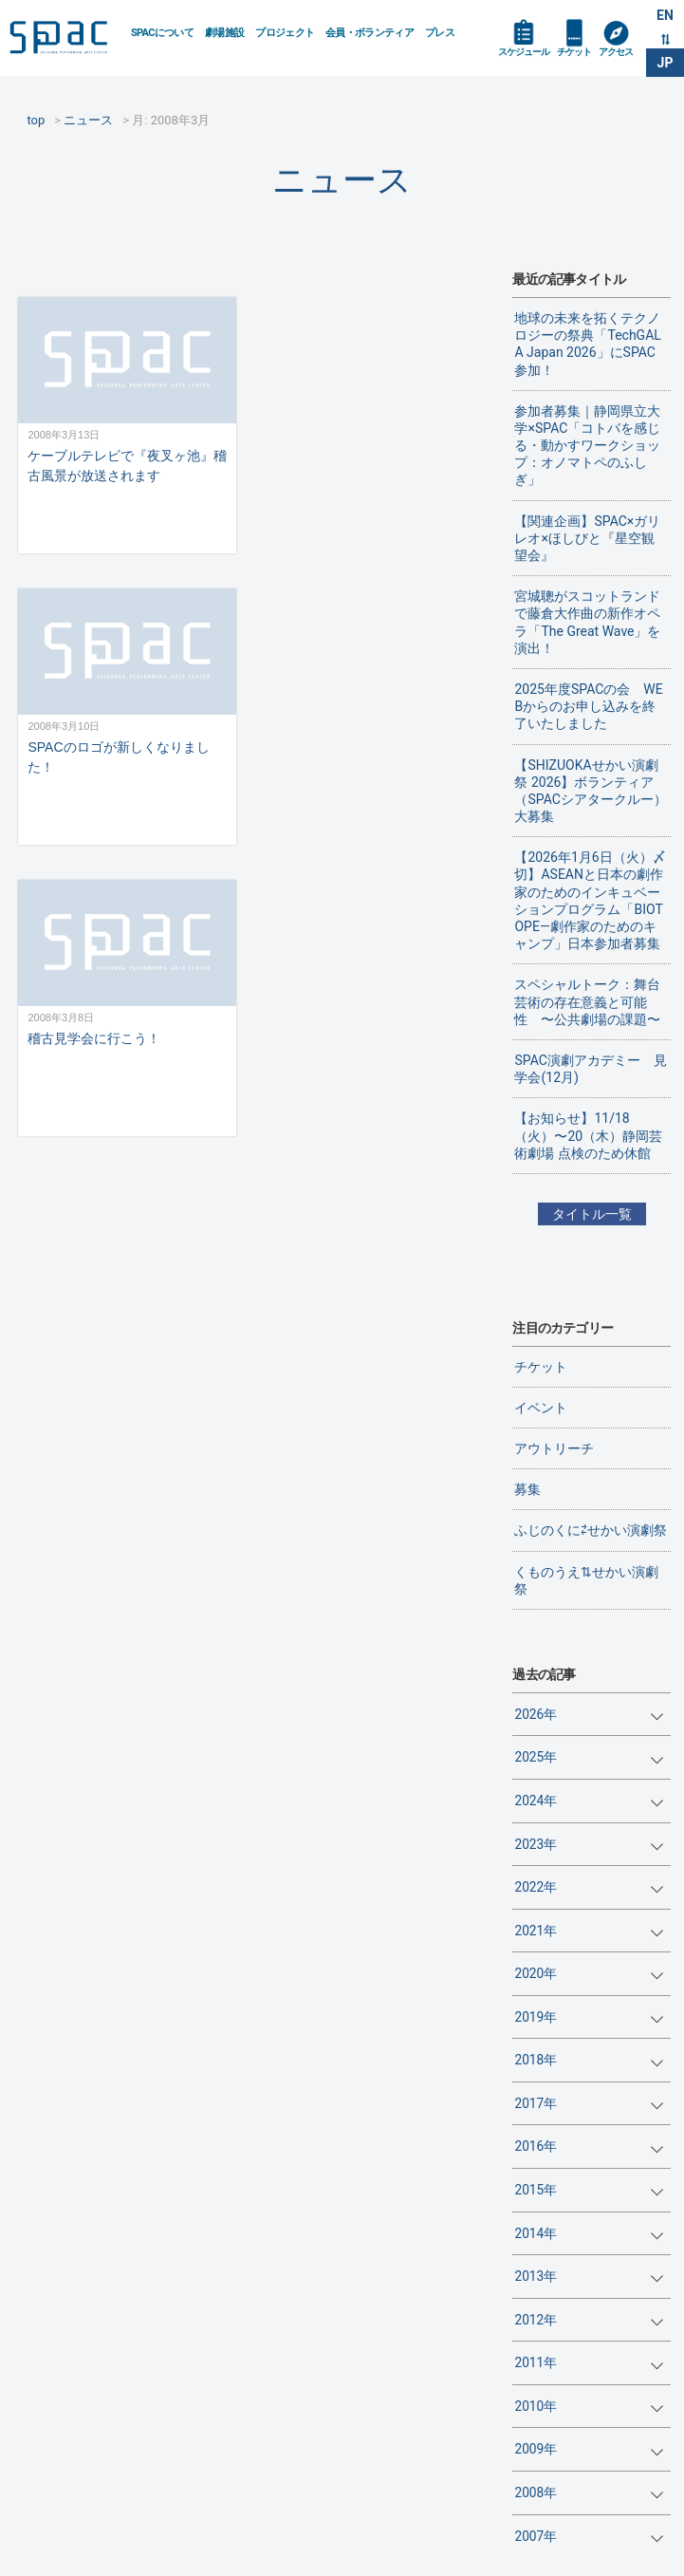 This screenshot has height=2576, width=684. Describe the element at coordinates (574, 52) in the screenshot. I see `チケット` at that location.